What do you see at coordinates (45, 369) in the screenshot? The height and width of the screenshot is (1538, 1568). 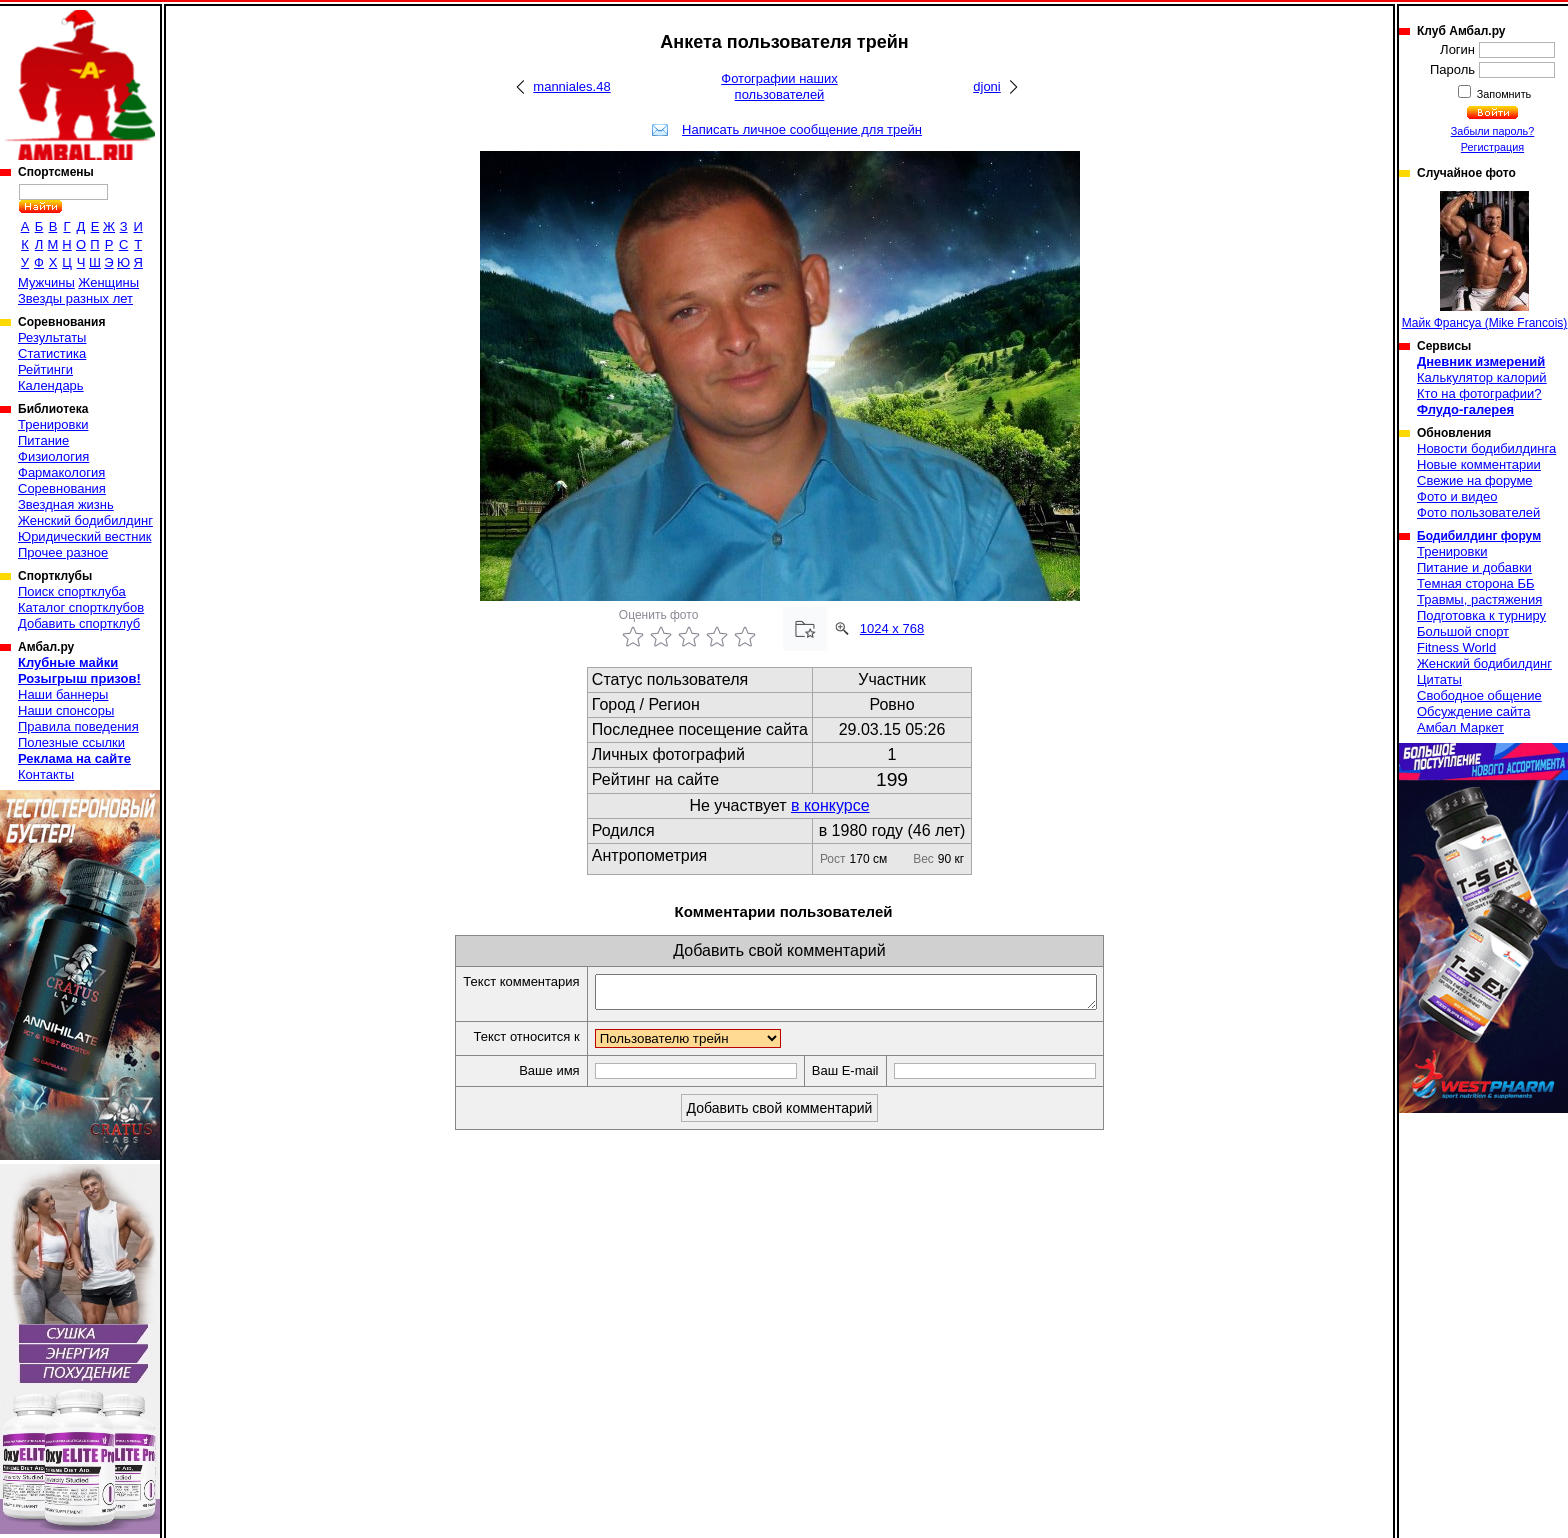 I see `Рейтинги` at bounding box center [45, 369].